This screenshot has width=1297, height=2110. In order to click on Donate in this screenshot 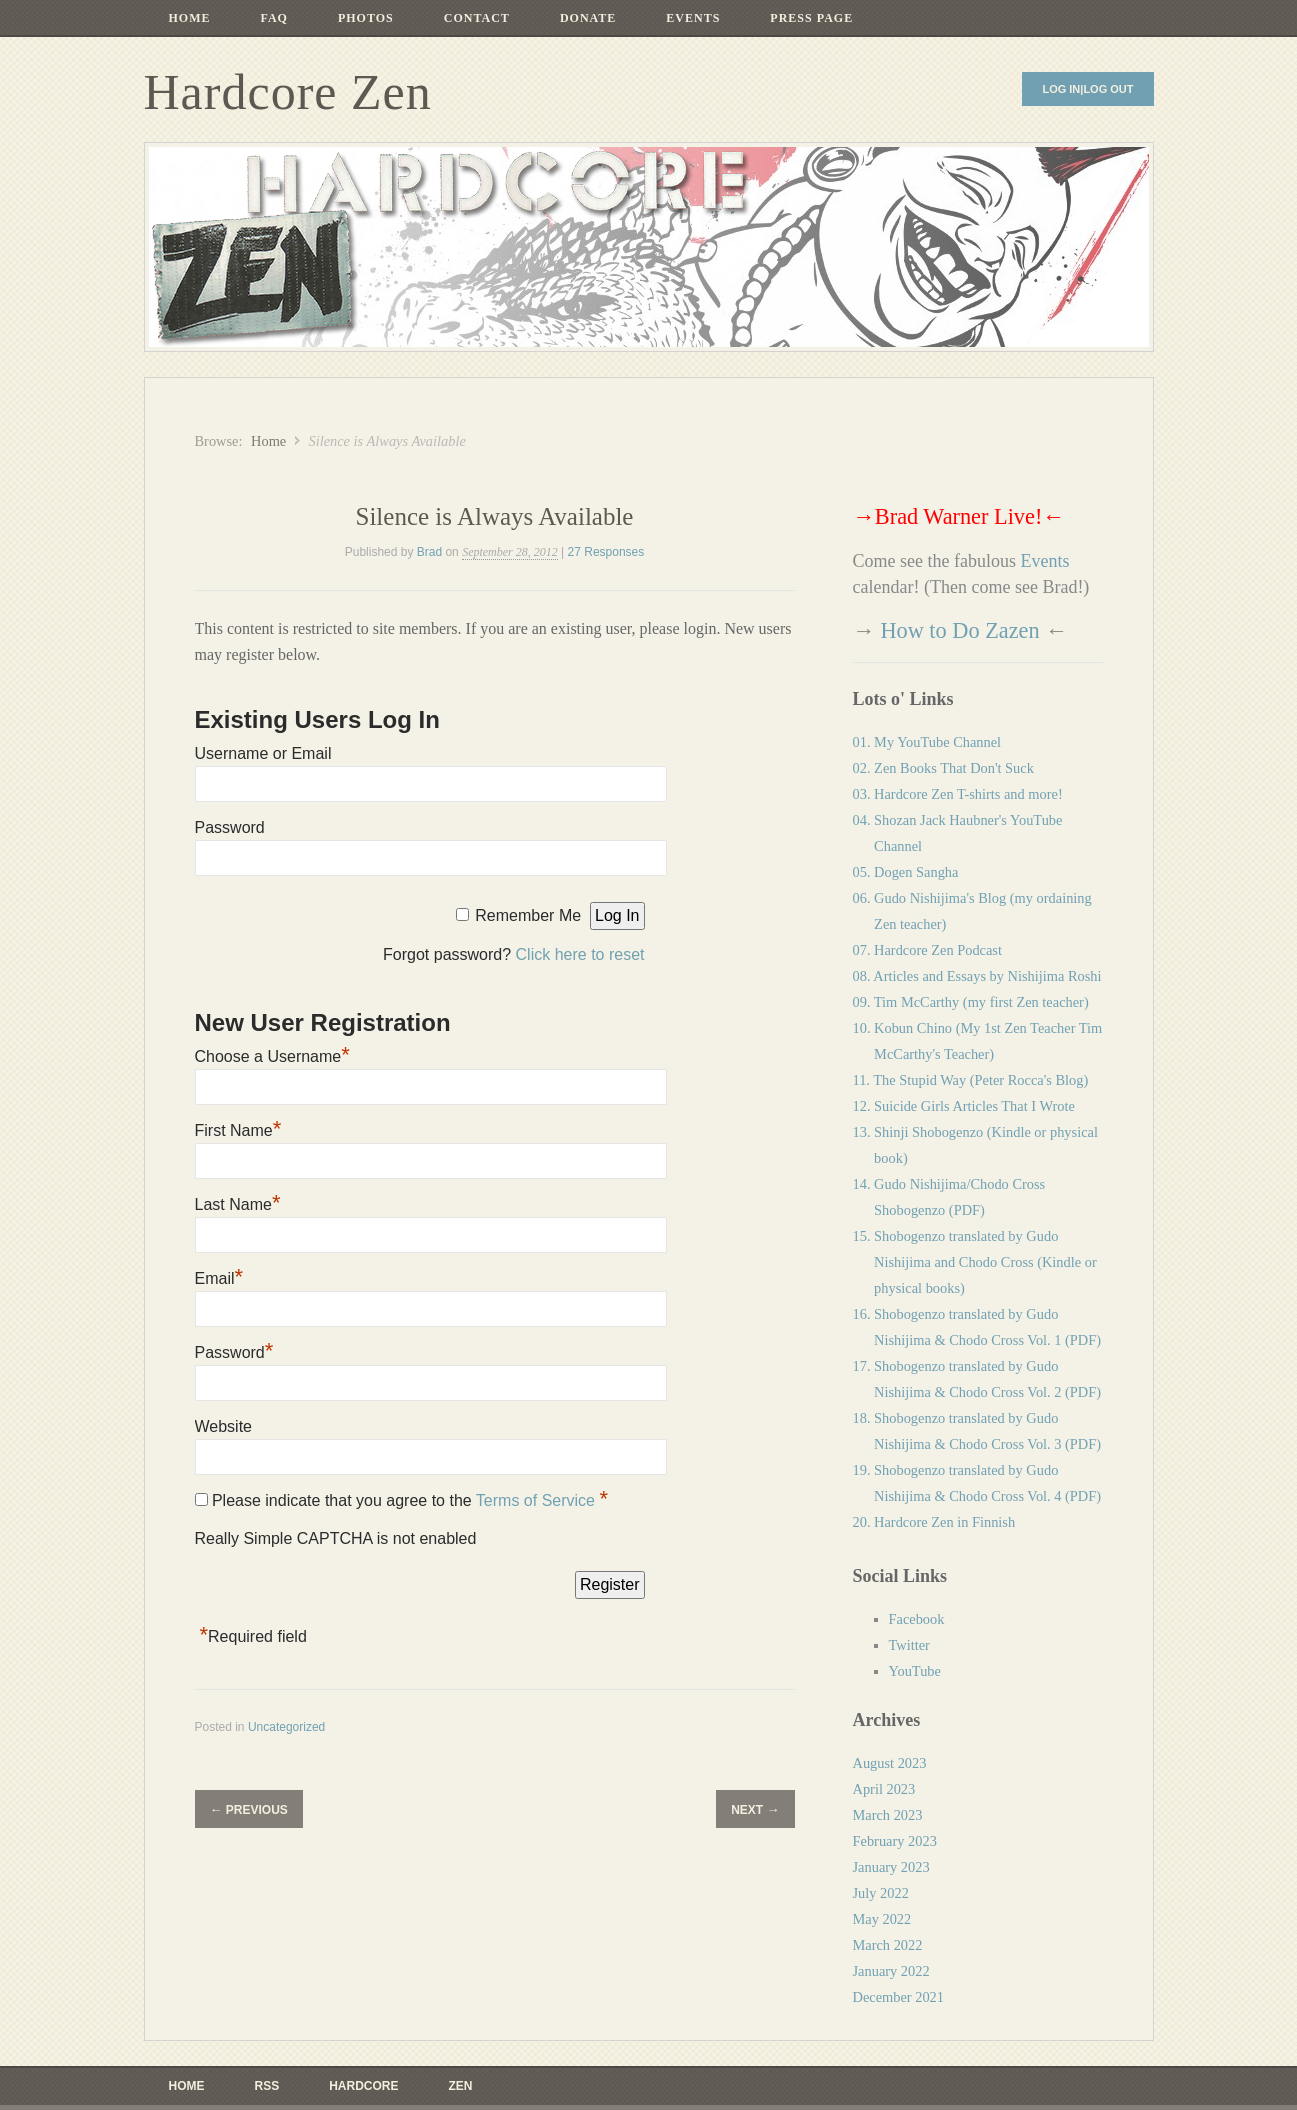, I will do `click(588, 18)`.